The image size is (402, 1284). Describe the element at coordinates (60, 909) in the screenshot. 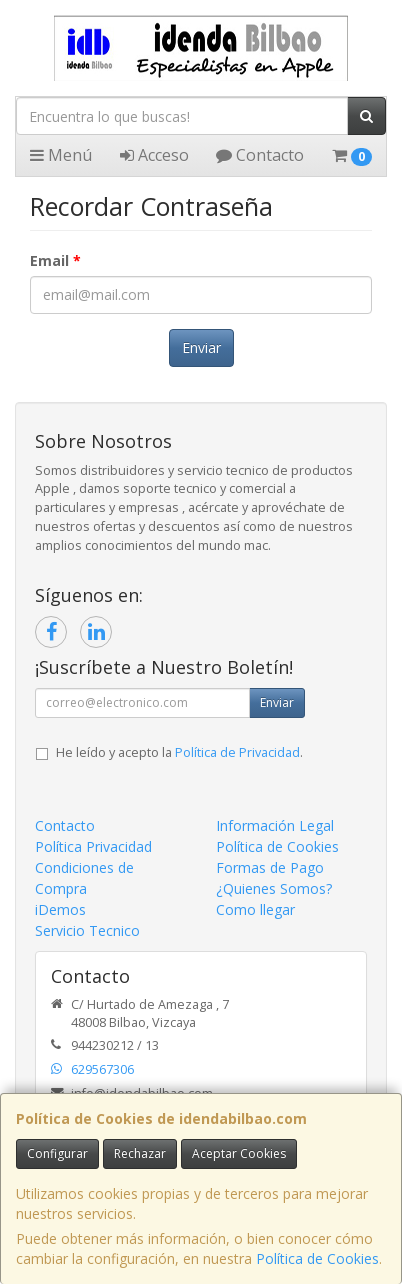

I see `iDemos` at that location.